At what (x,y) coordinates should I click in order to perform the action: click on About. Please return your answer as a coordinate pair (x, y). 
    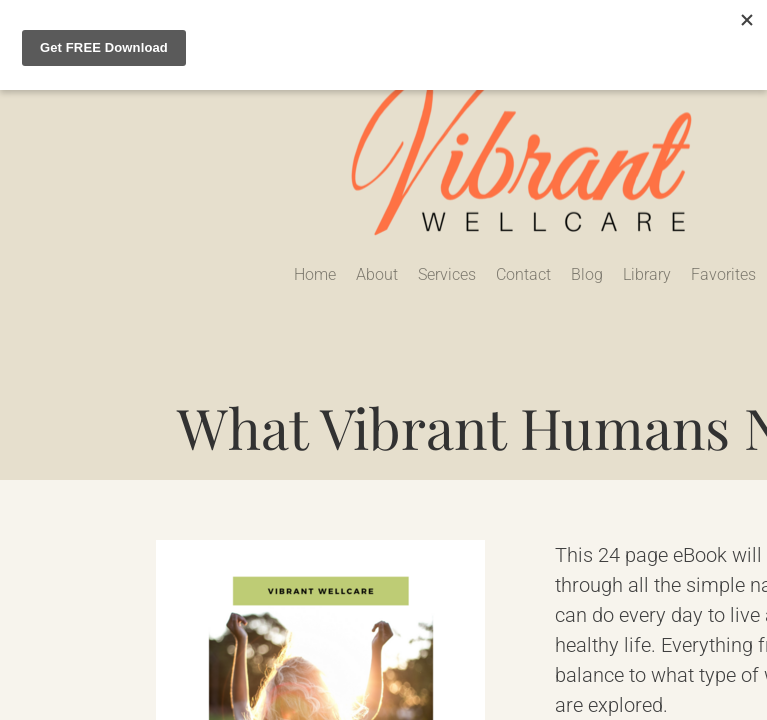
    Looking at the image, I should click on (377, 274).